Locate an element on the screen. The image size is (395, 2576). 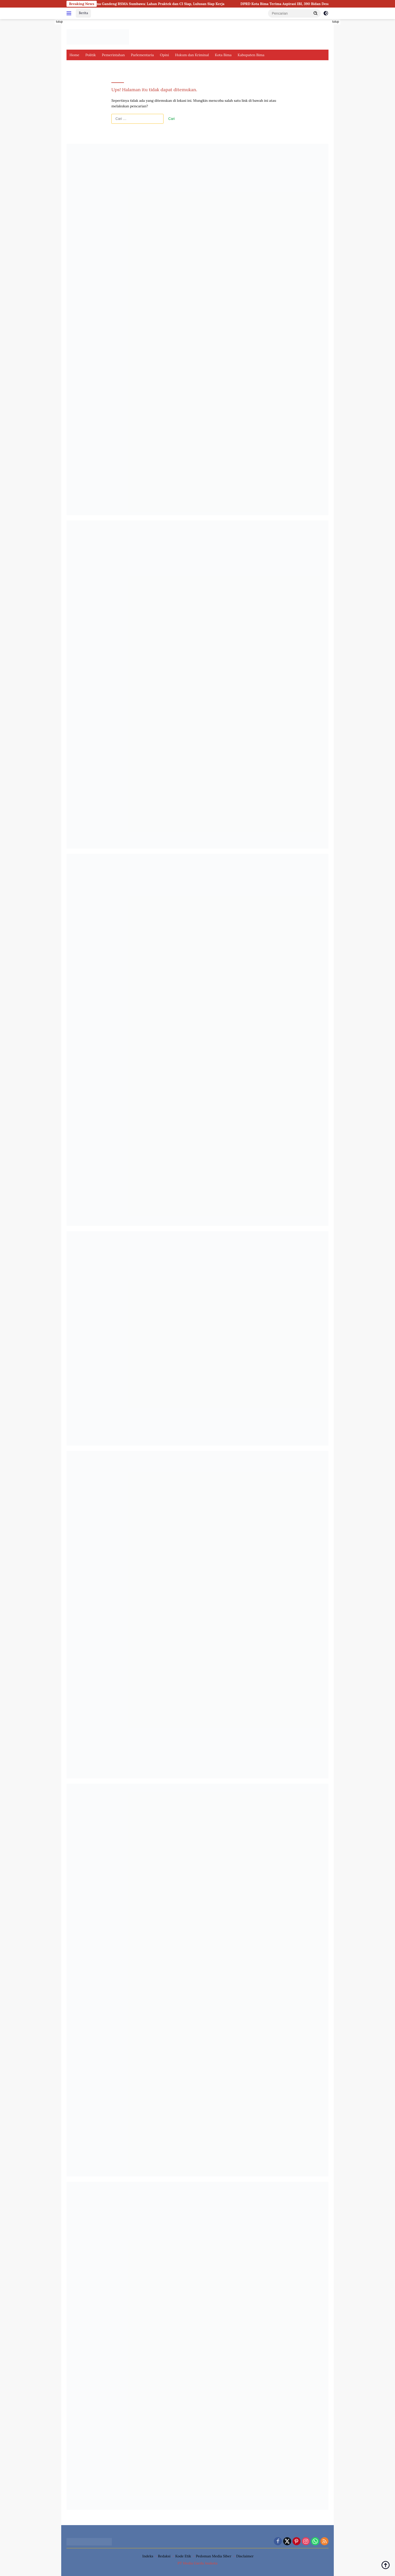
Berita is located at coordinates (83, 13).